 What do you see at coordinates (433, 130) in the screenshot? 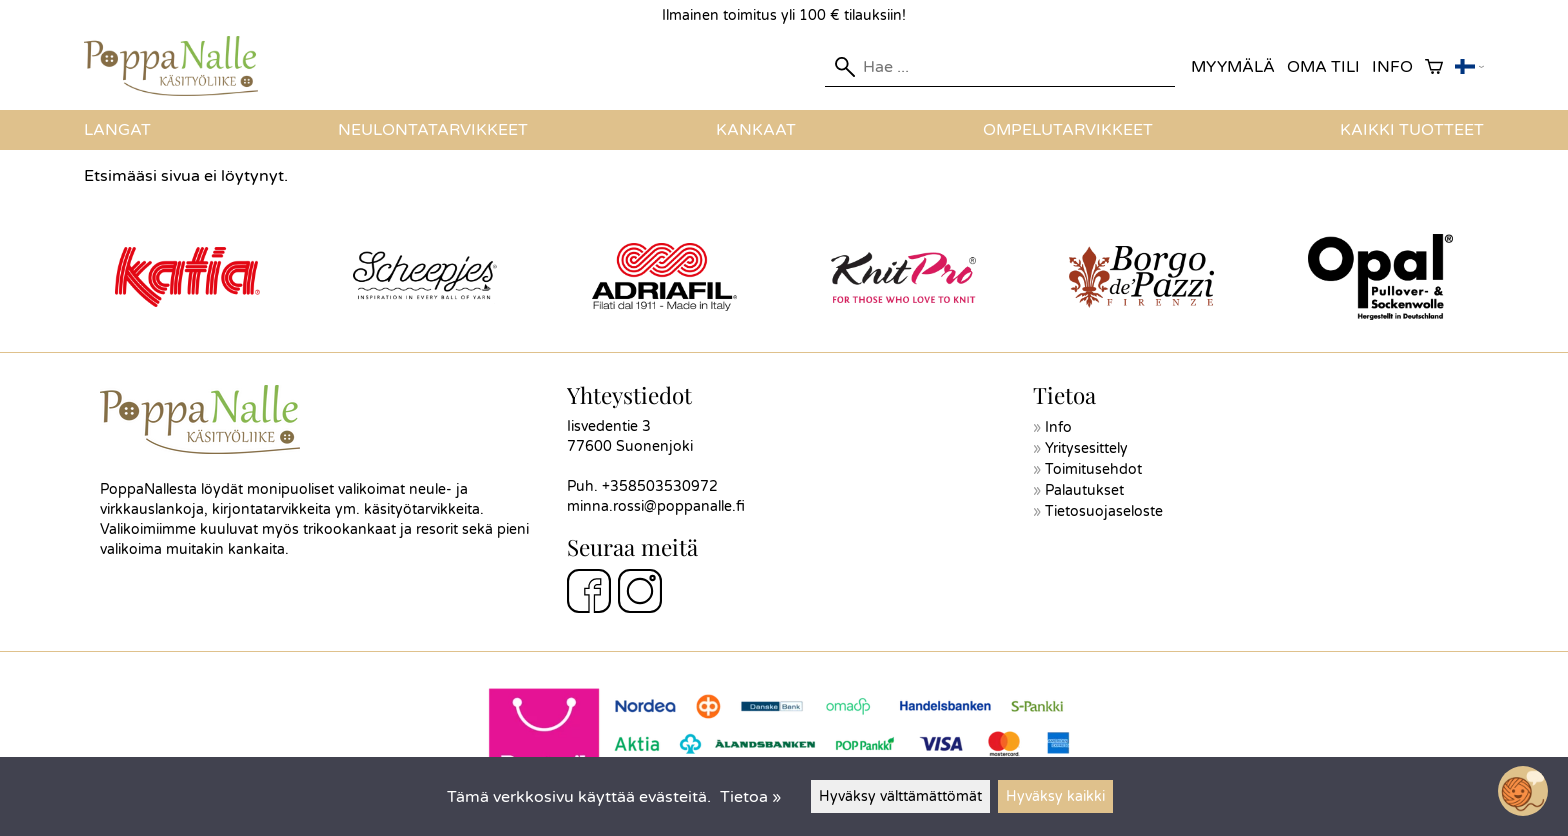
I see `Neulontatarvikkeet` at bounding box center [433, 130].